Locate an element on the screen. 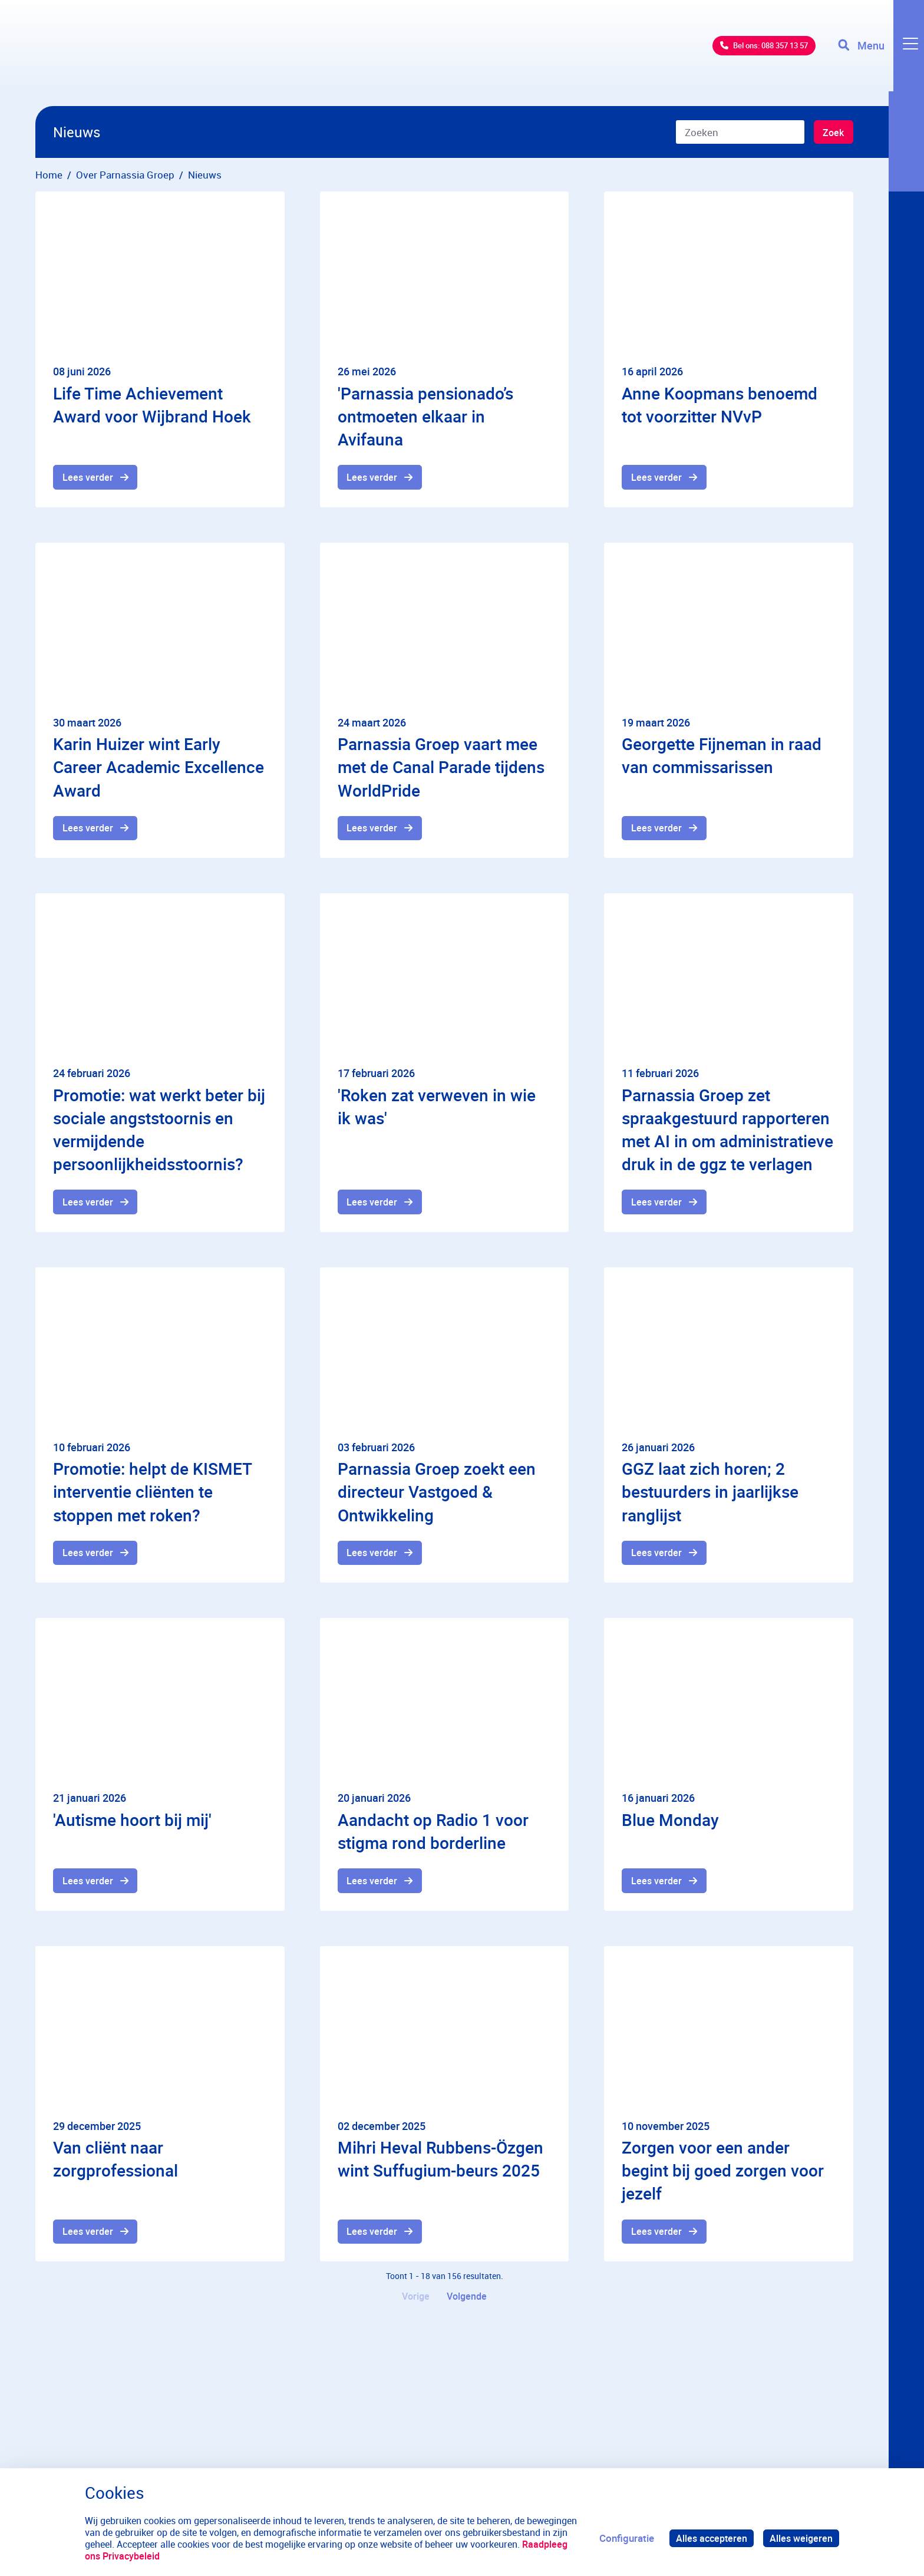 The width and height of the screenshot is (924, 2576). 'Autisme hoort bij mij' is located at coordinates (132, 1824).